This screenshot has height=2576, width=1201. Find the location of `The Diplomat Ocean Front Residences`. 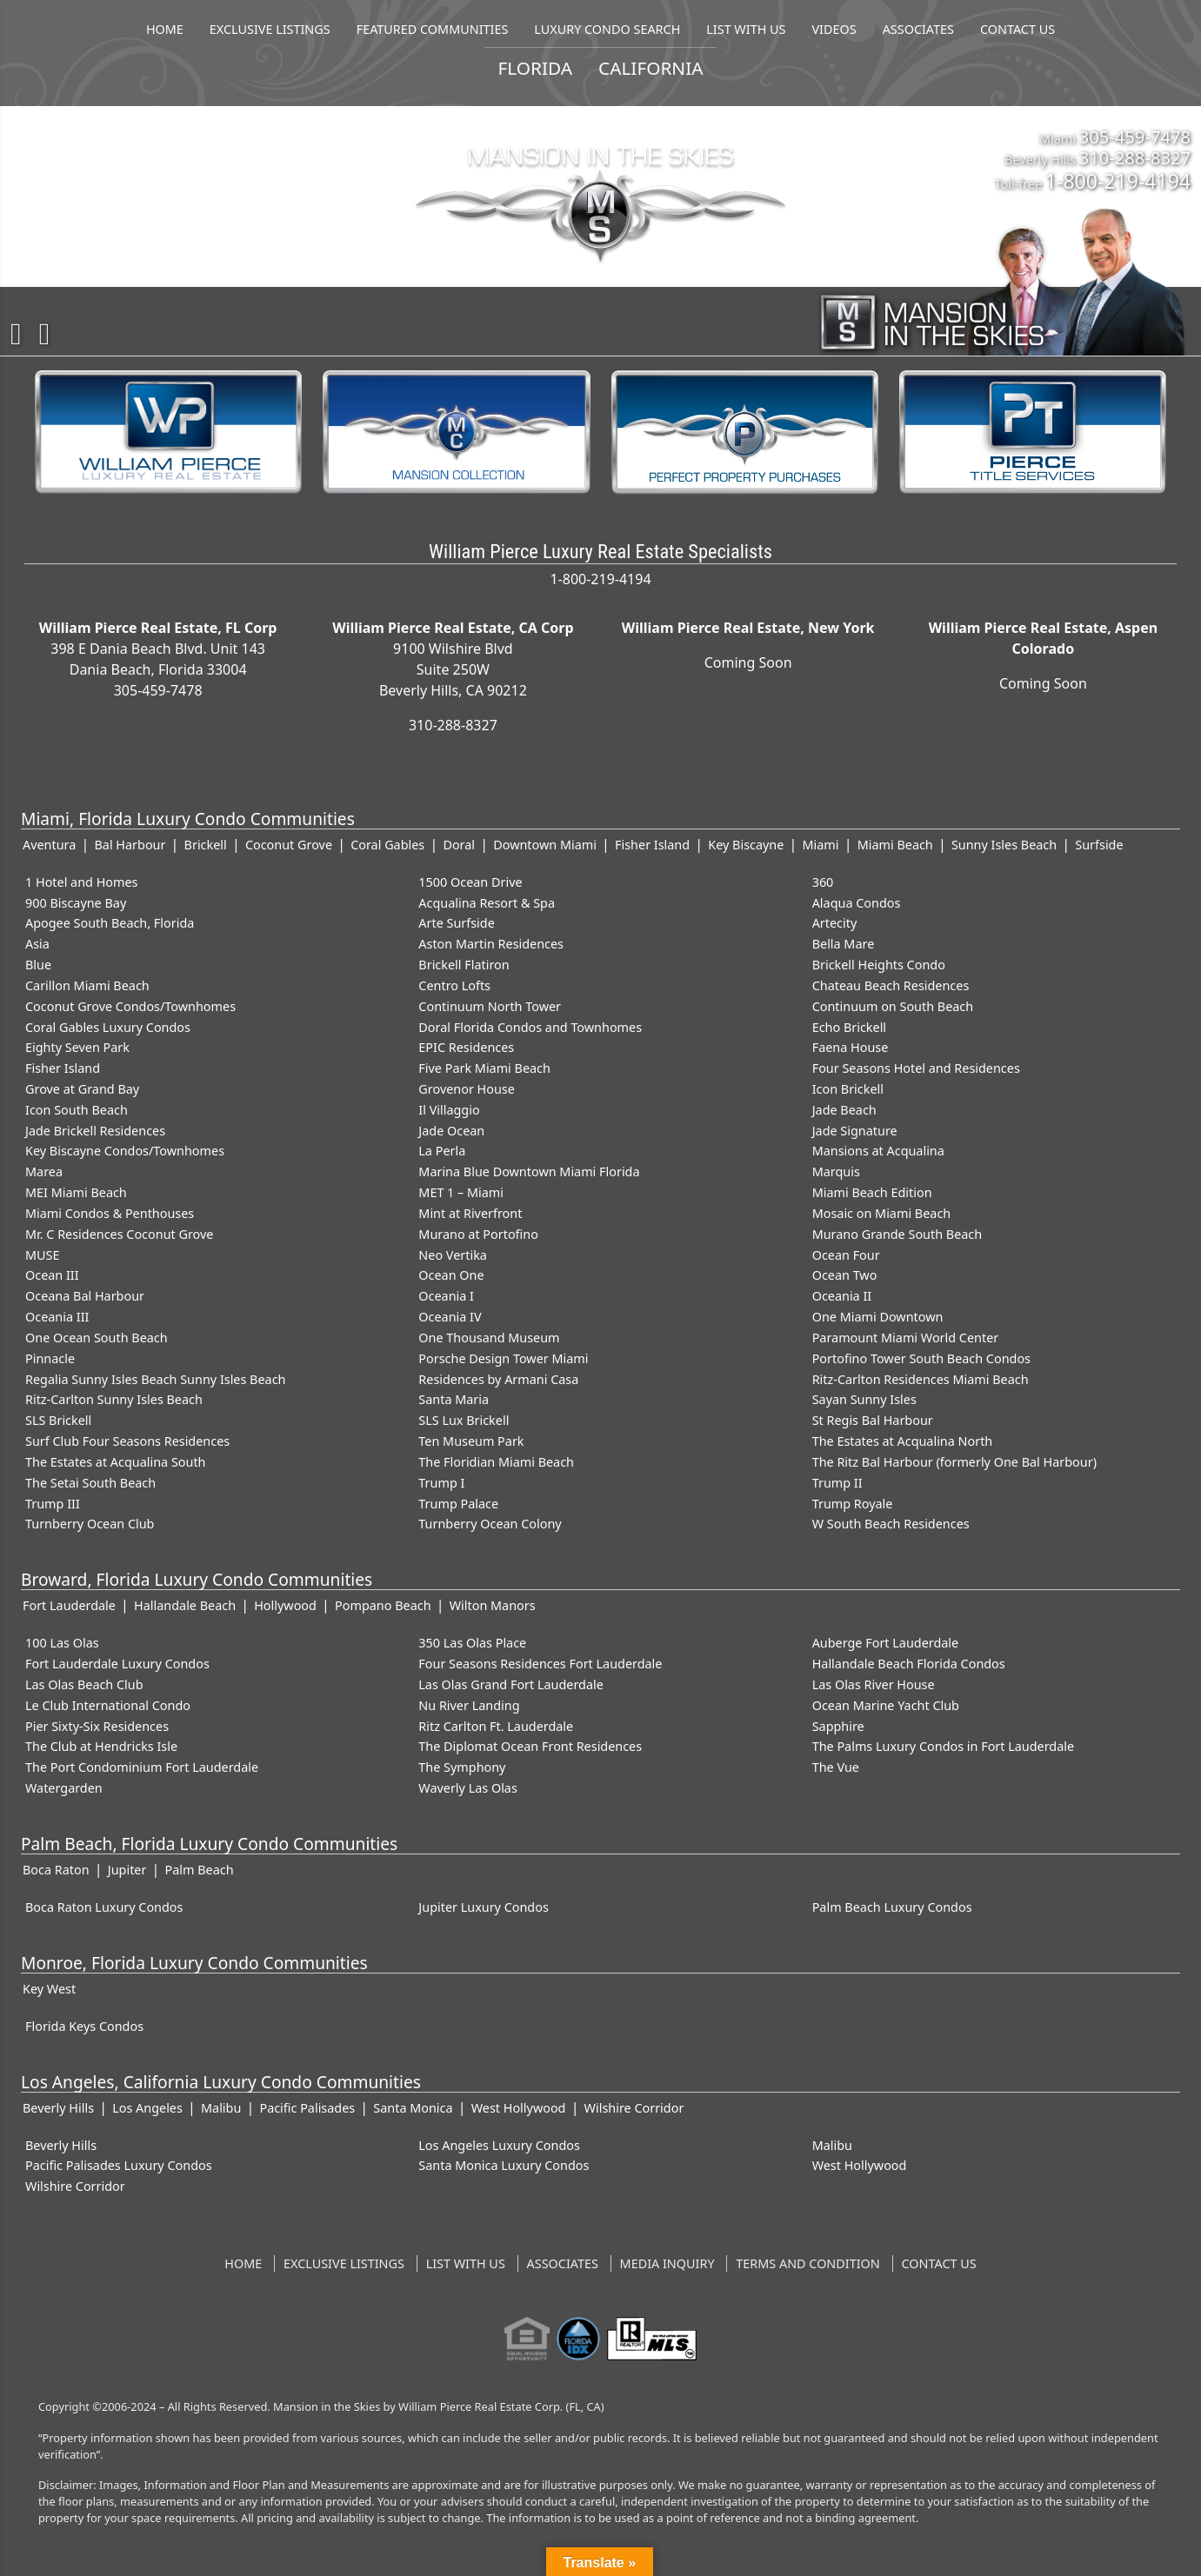

The Diplomat Ocean Front Residences is located at coordinates (530, 1746).